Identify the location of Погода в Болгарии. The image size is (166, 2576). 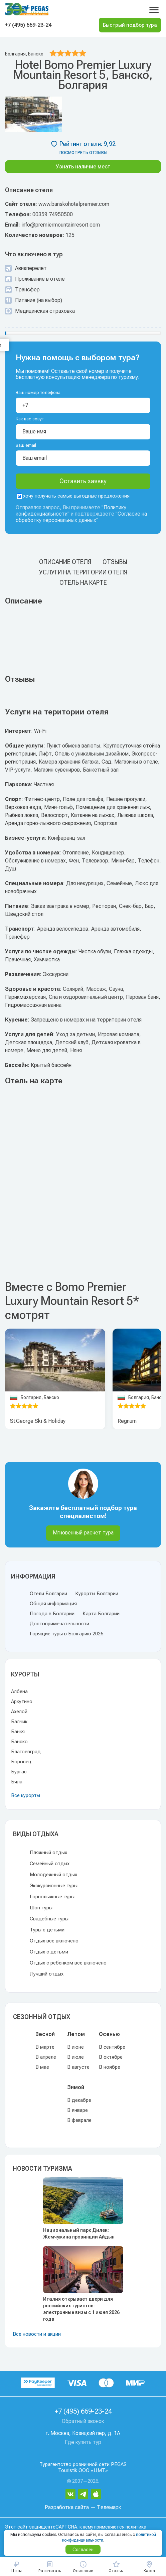
(52, 1614).